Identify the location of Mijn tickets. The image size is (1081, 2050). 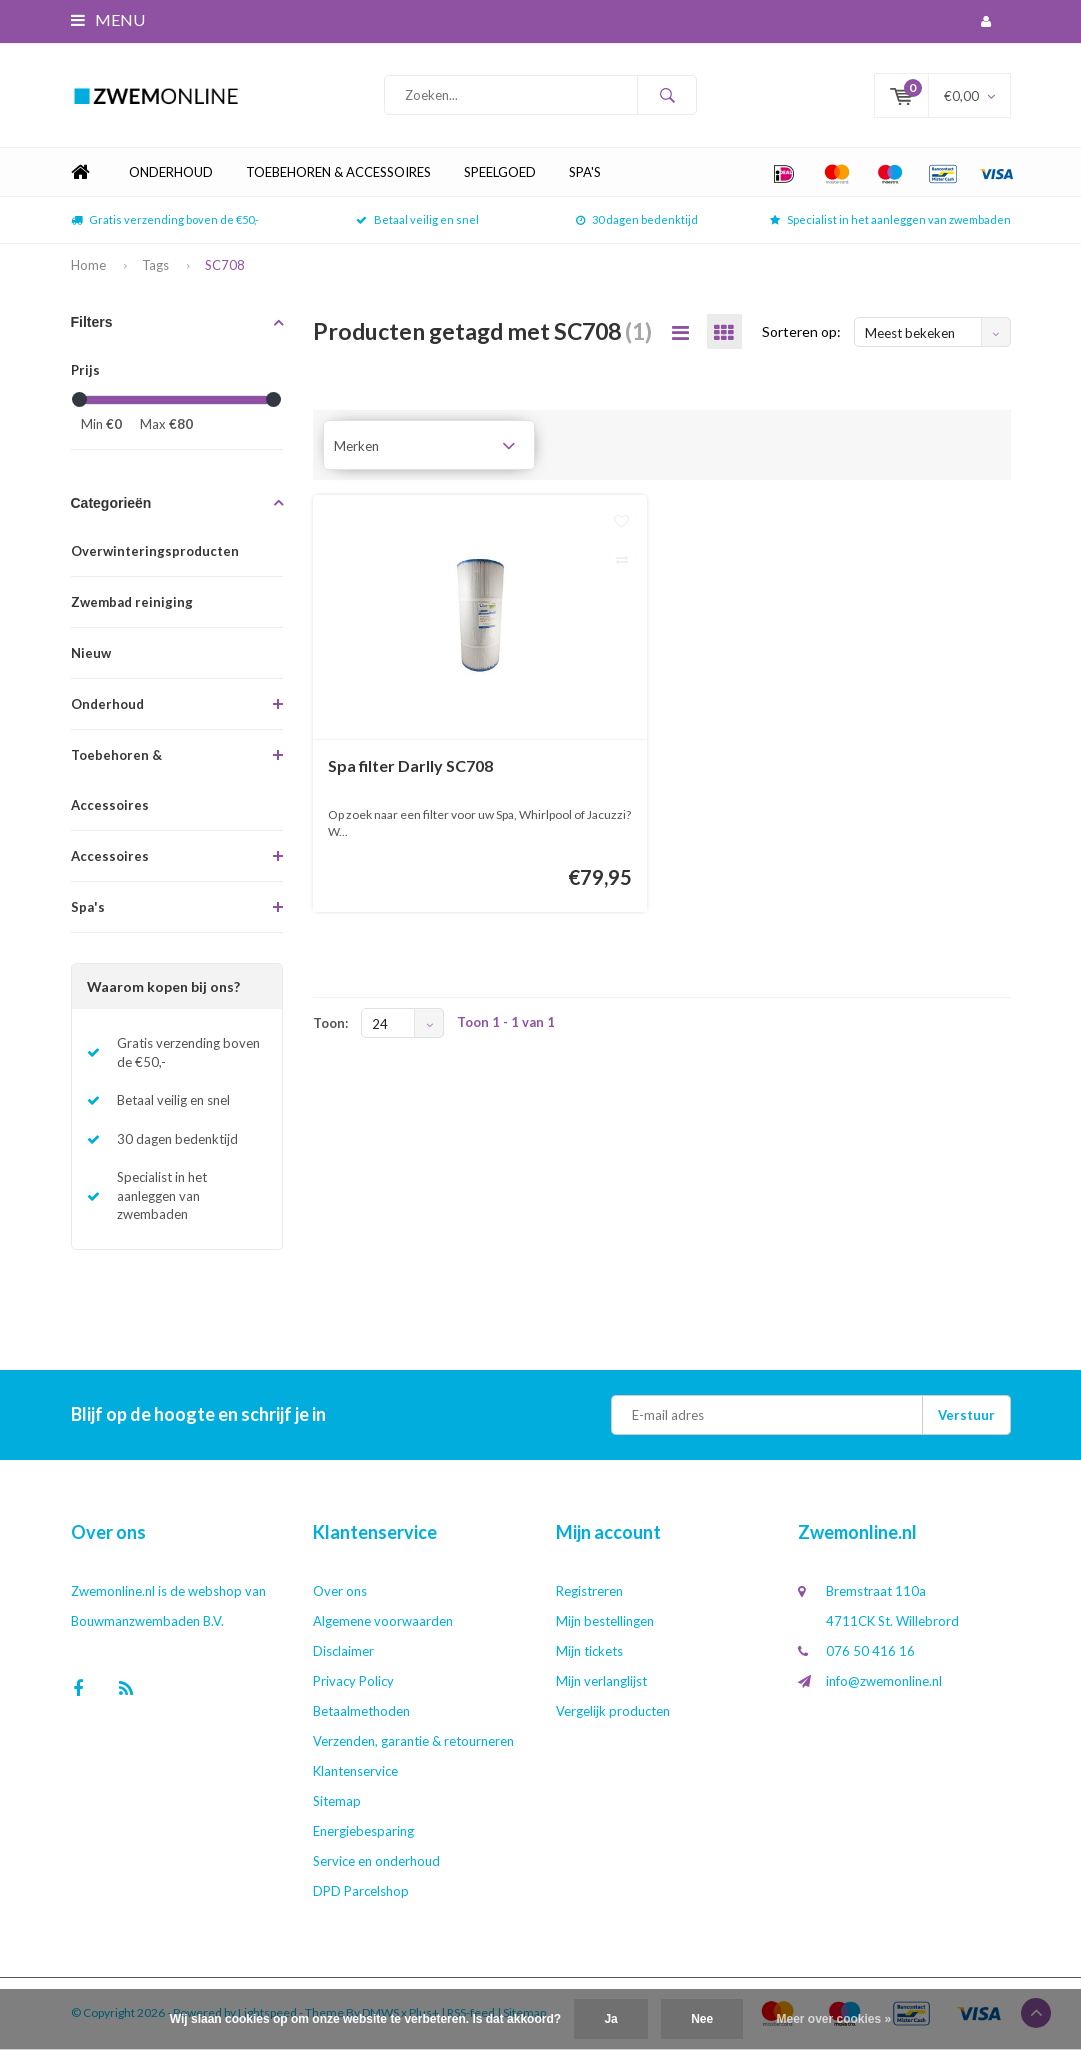
(589, 1652).